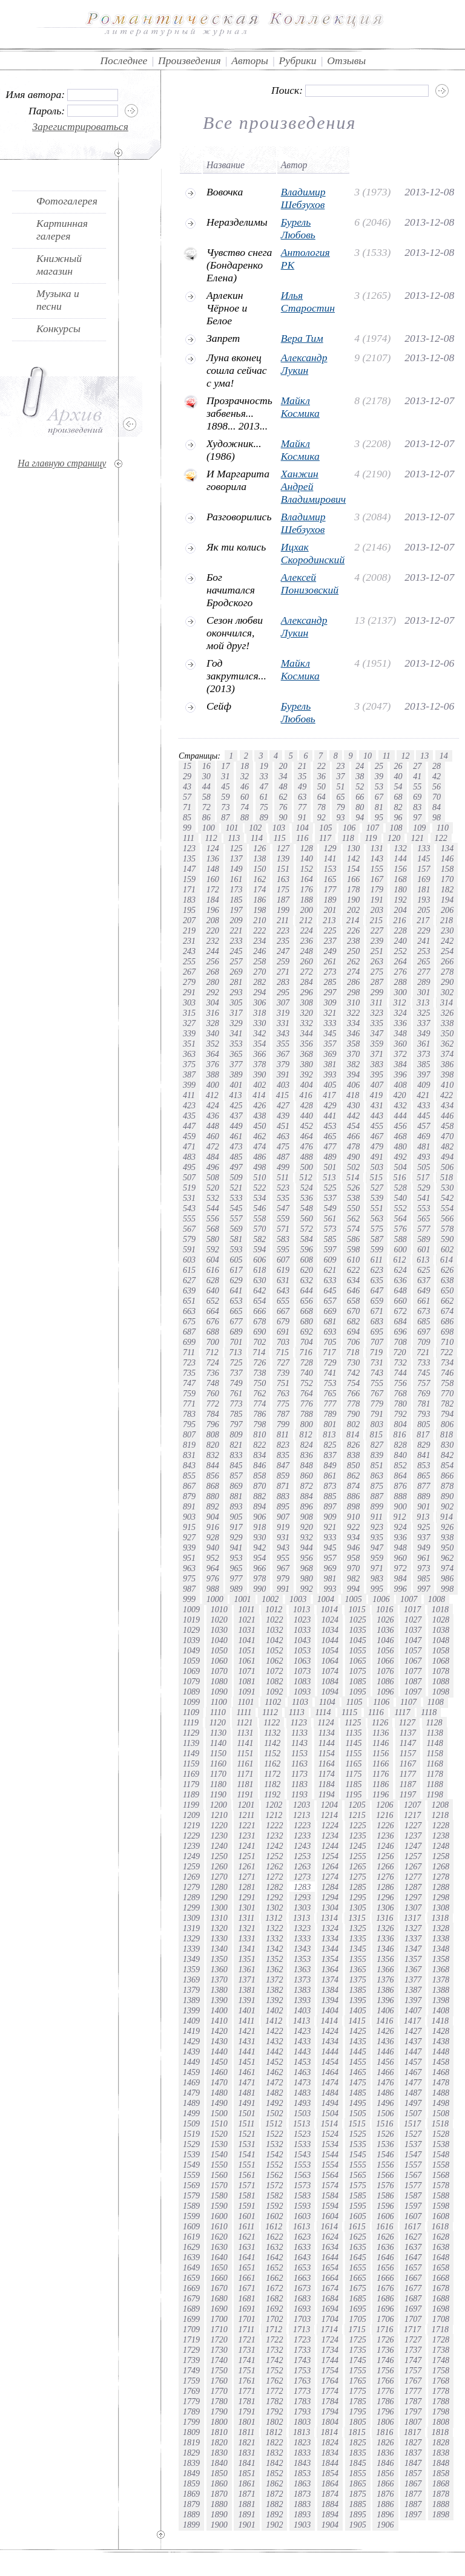  What do you see at coordinates (212, 879) in the screenshot?
I see `160` at bounding box center [212, 879].